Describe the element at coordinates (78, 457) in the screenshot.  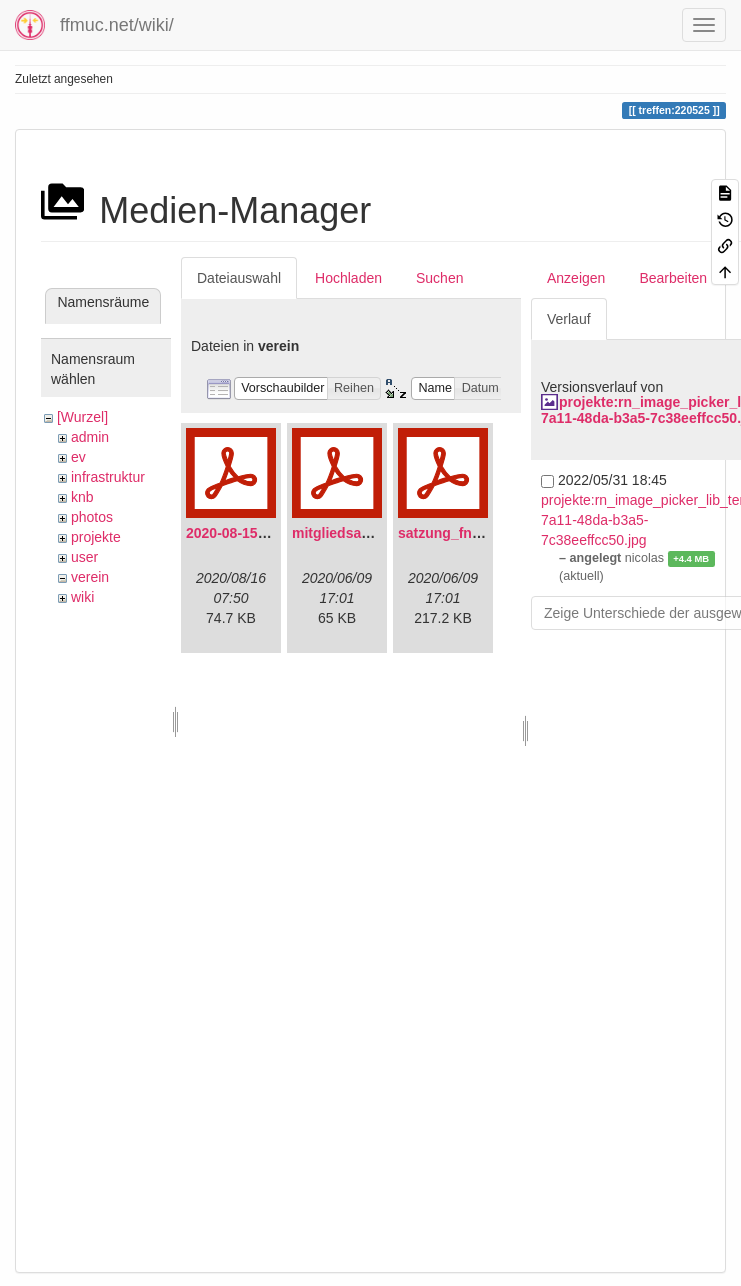
I see `ev` at that location.